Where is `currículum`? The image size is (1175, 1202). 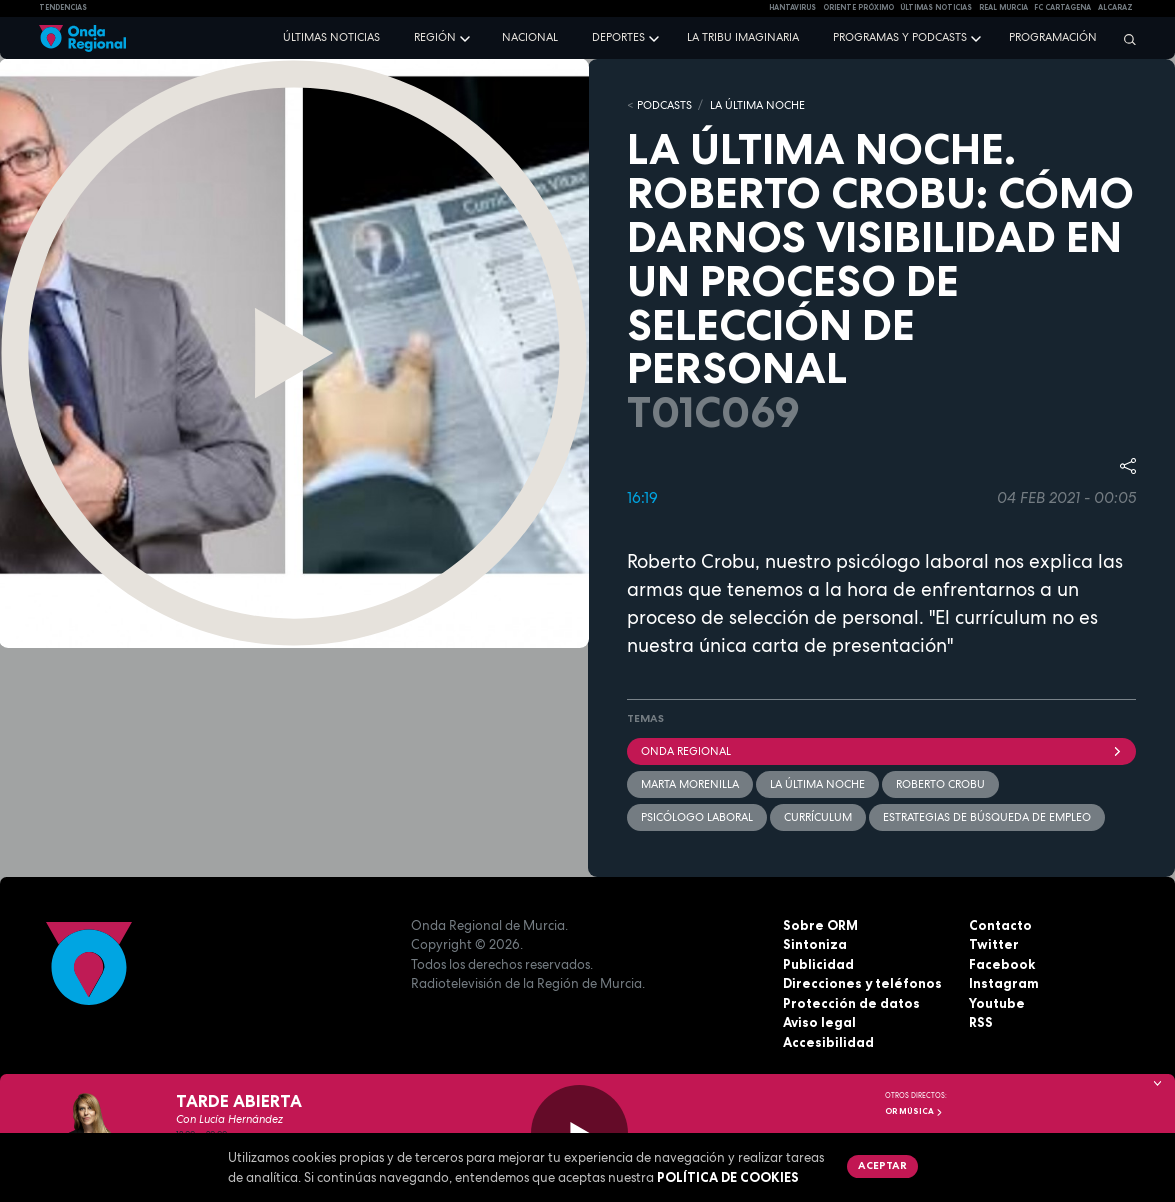
currículum is located at coordinates (818, 817).